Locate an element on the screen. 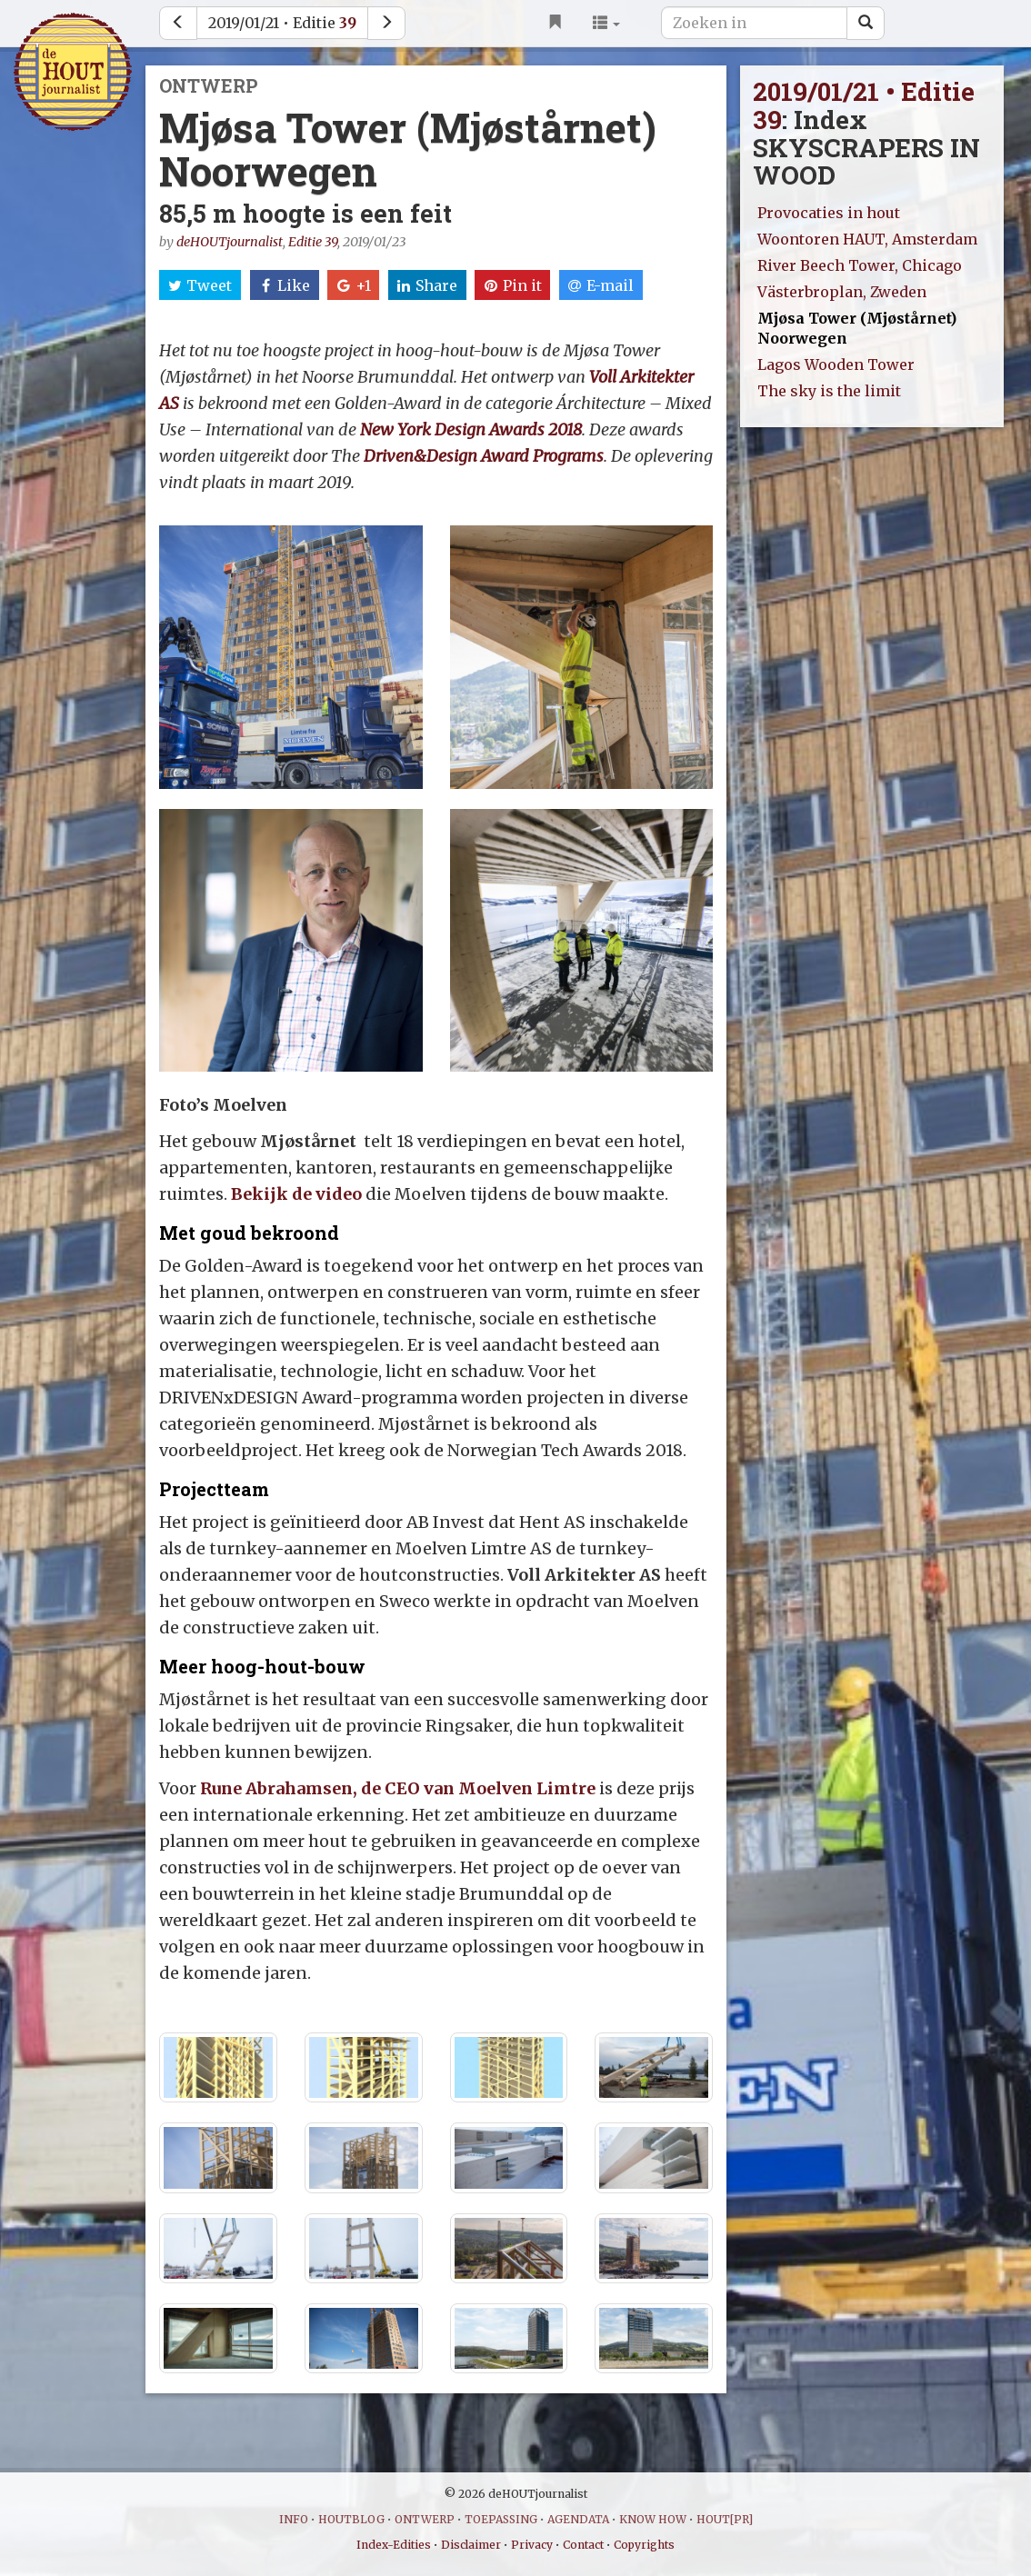 The image size is (1031, 2576). TOEPASSING is located at coordinates (501, 2519).